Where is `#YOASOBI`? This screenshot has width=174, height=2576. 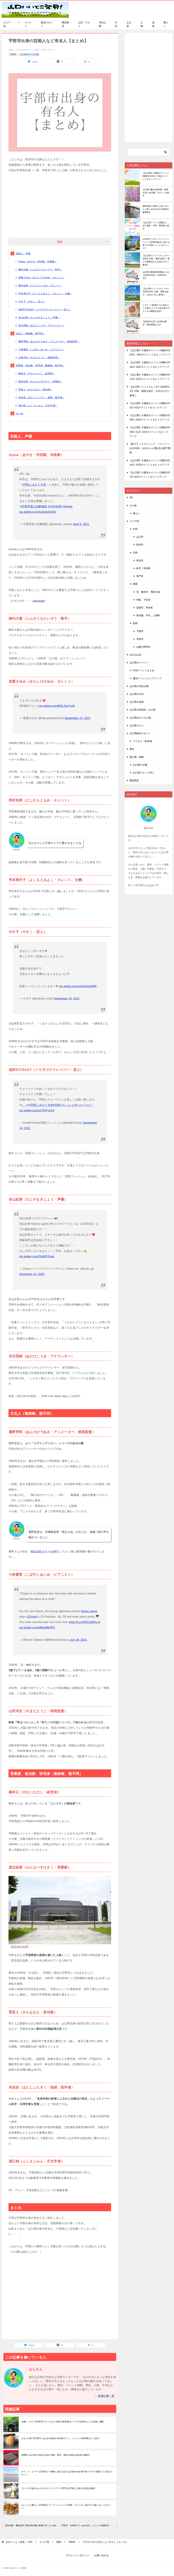 #YOASOBI is located at coordinates (55, 506).